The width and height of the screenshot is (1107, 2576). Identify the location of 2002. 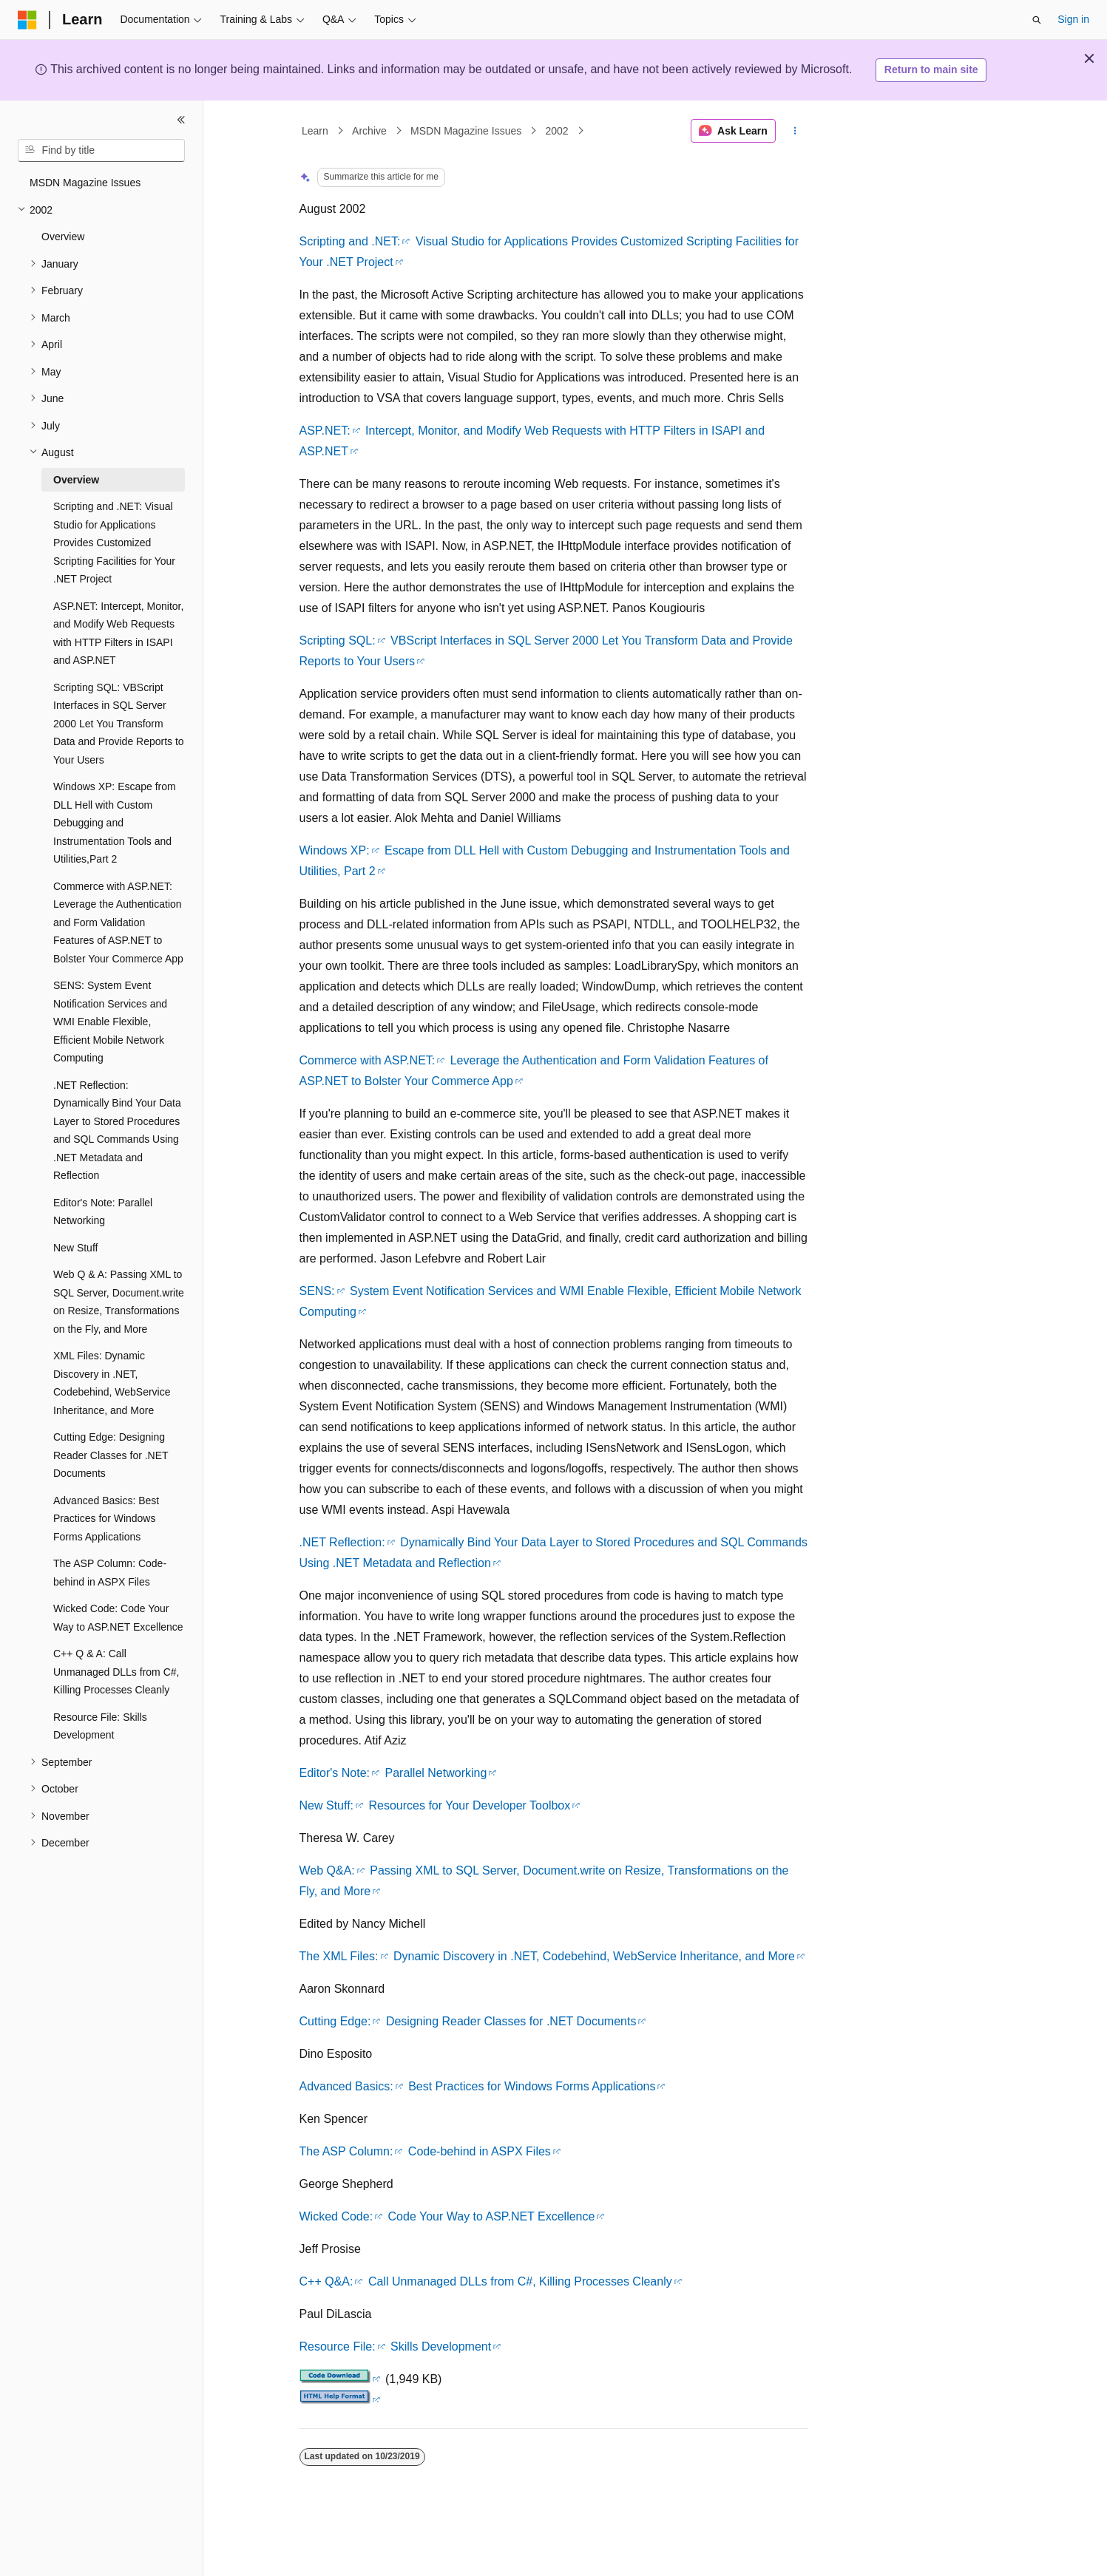
(557, 131).